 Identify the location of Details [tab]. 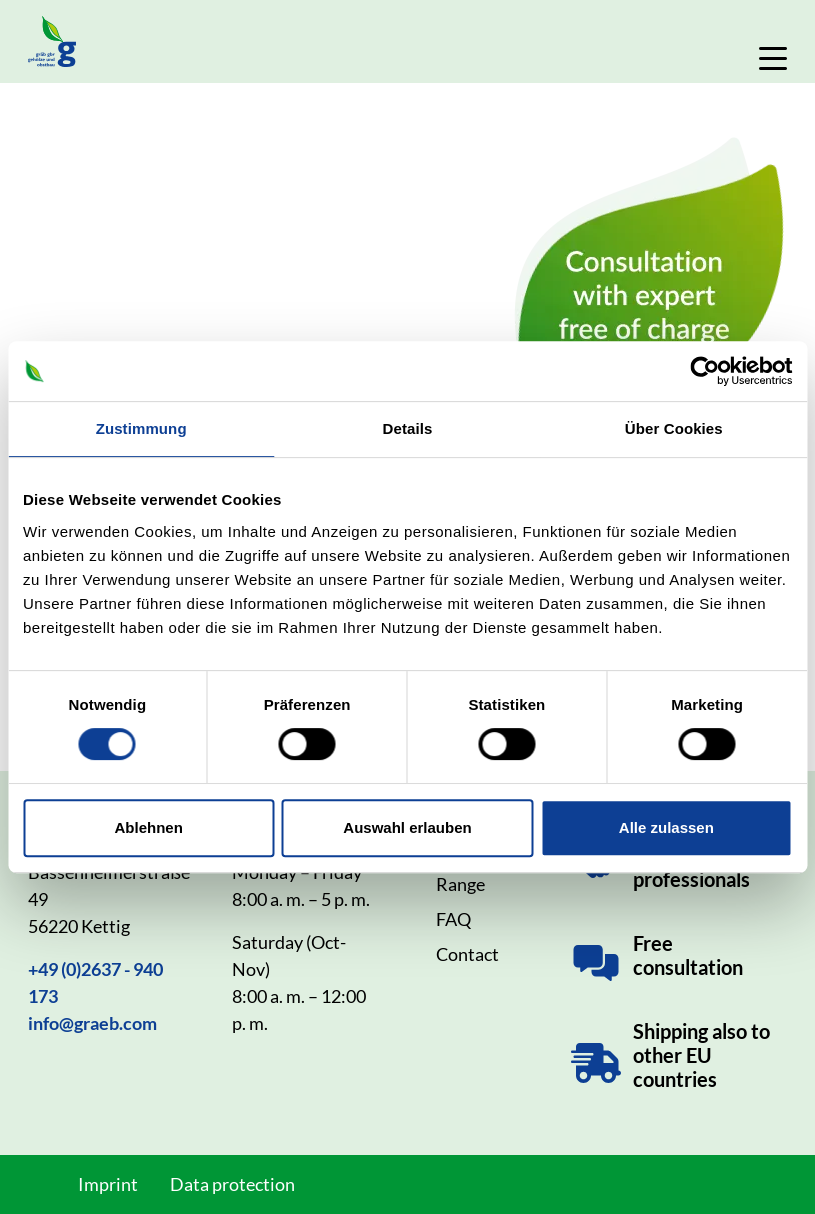
(408, 428).